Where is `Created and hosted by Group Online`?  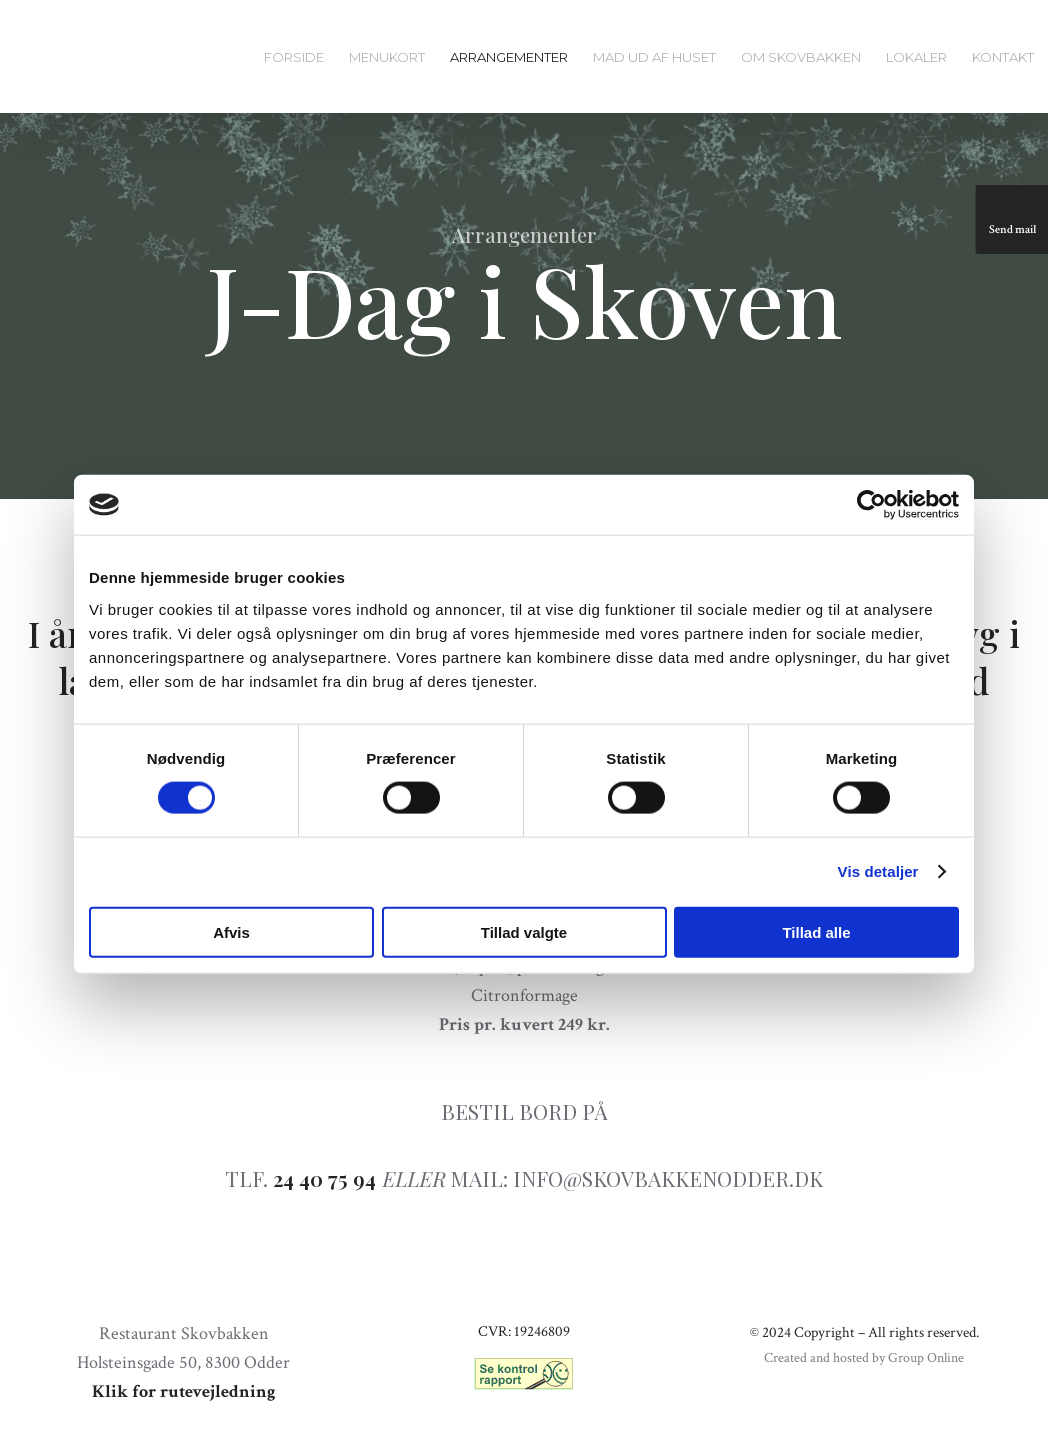
Created and hosted by Group Online is located at coordinates (864, 1358).